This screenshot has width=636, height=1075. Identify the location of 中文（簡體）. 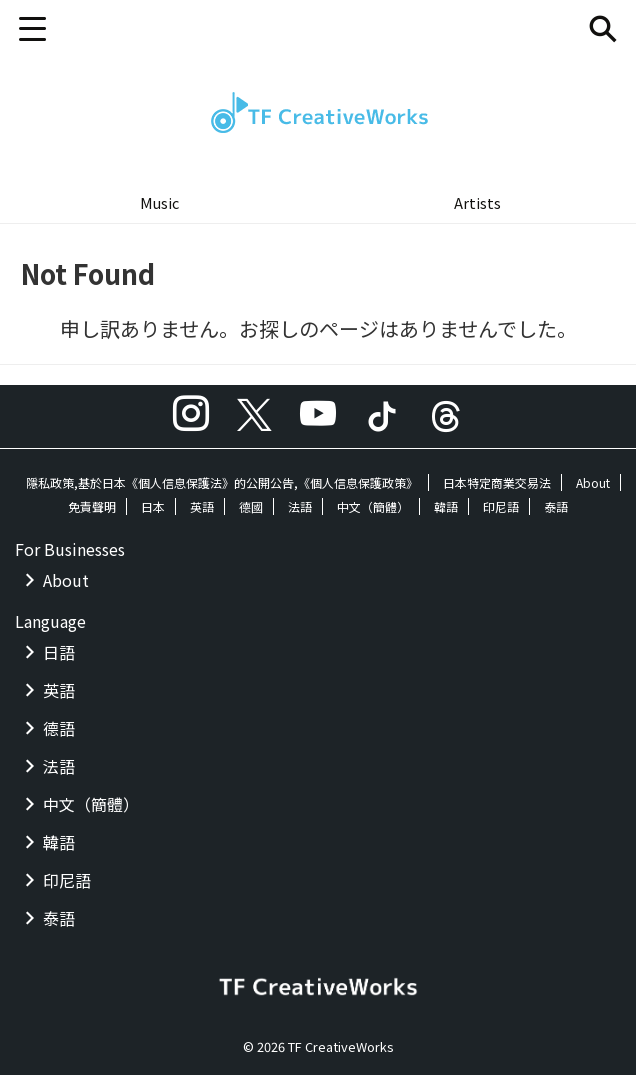
(373, 506).